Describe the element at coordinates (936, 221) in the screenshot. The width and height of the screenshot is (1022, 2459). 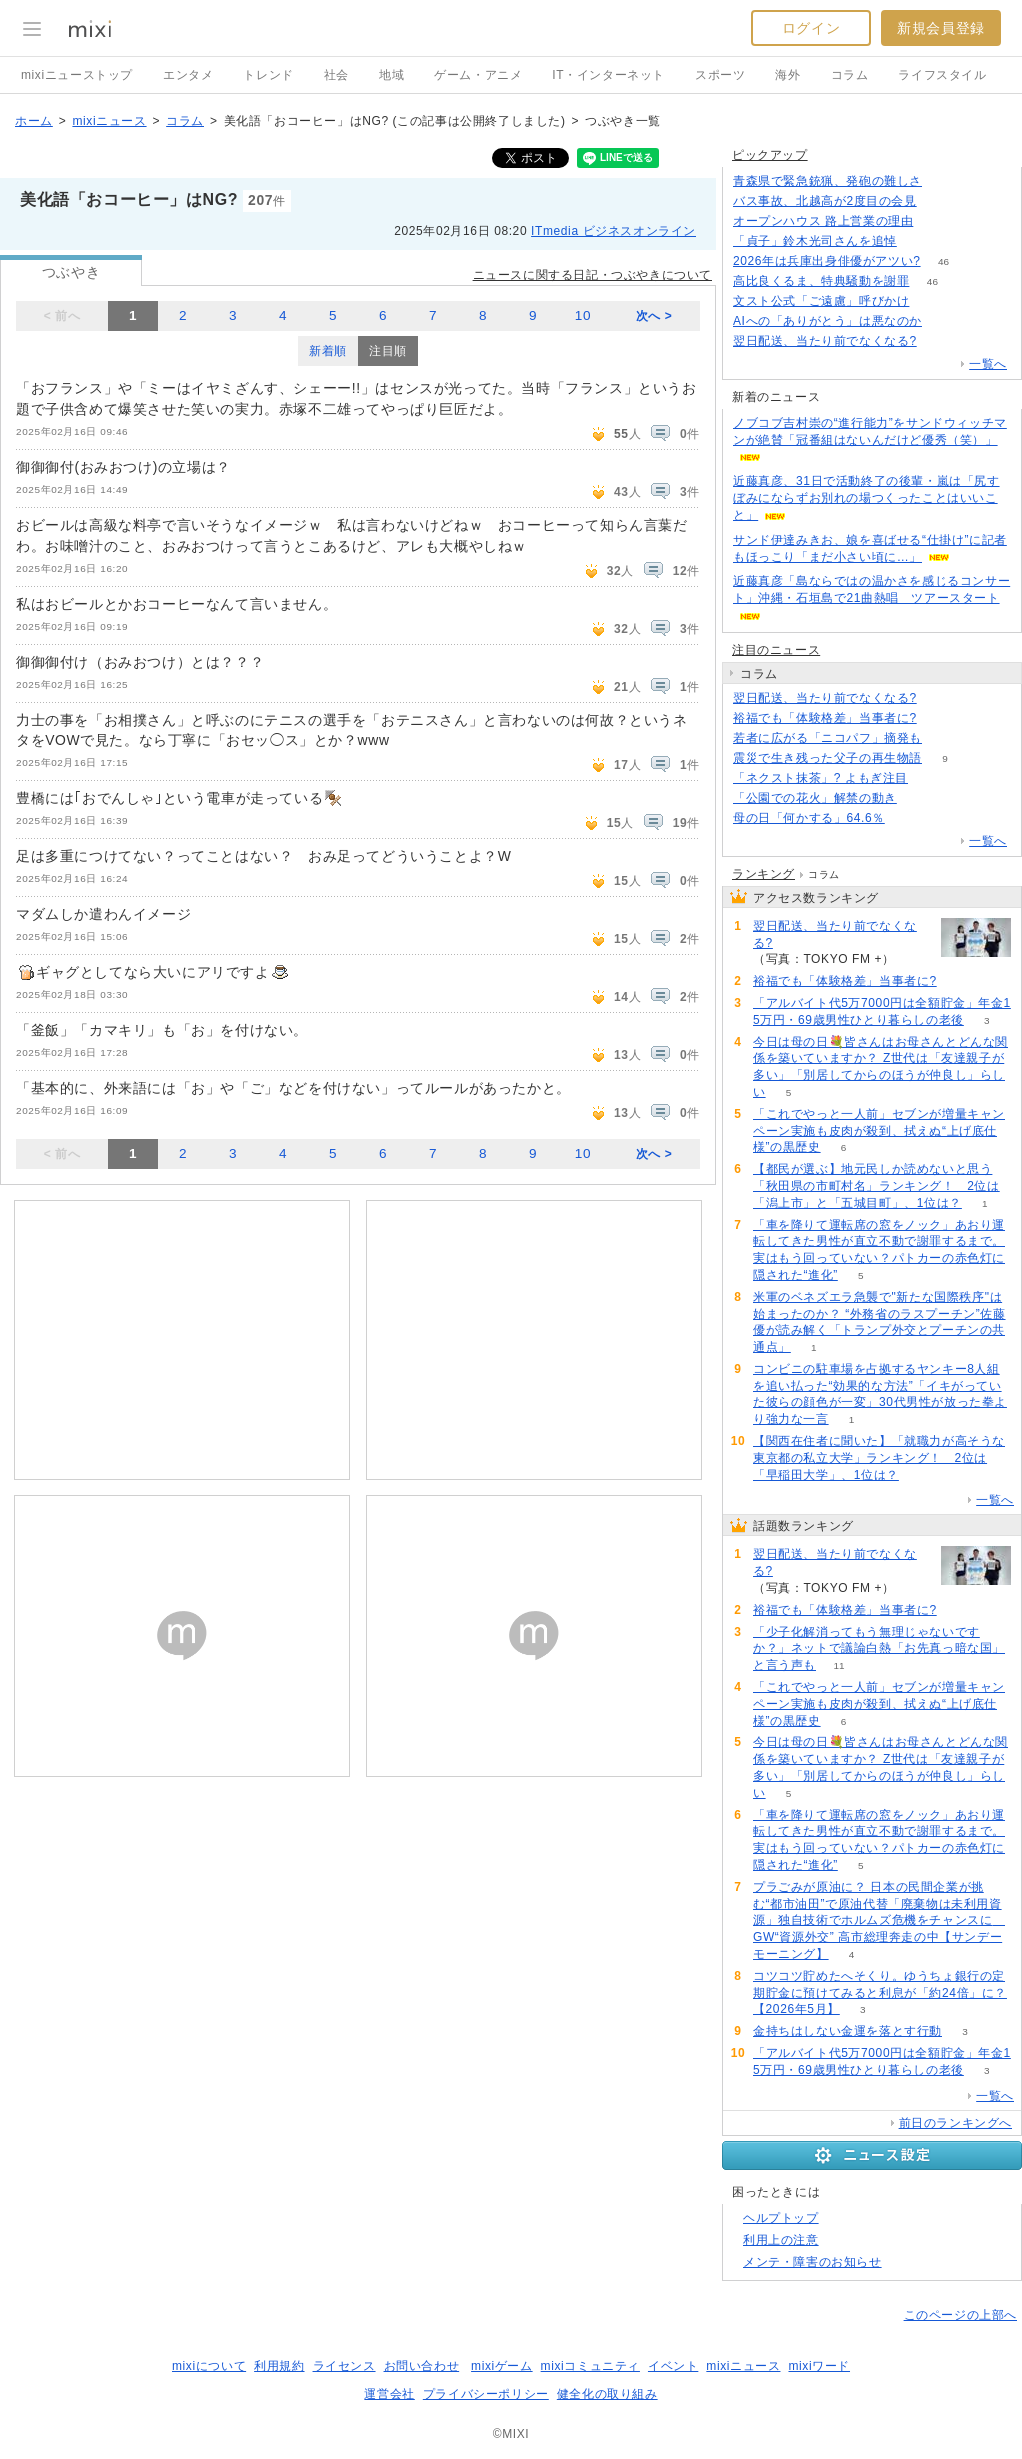
I see `100` at that location.